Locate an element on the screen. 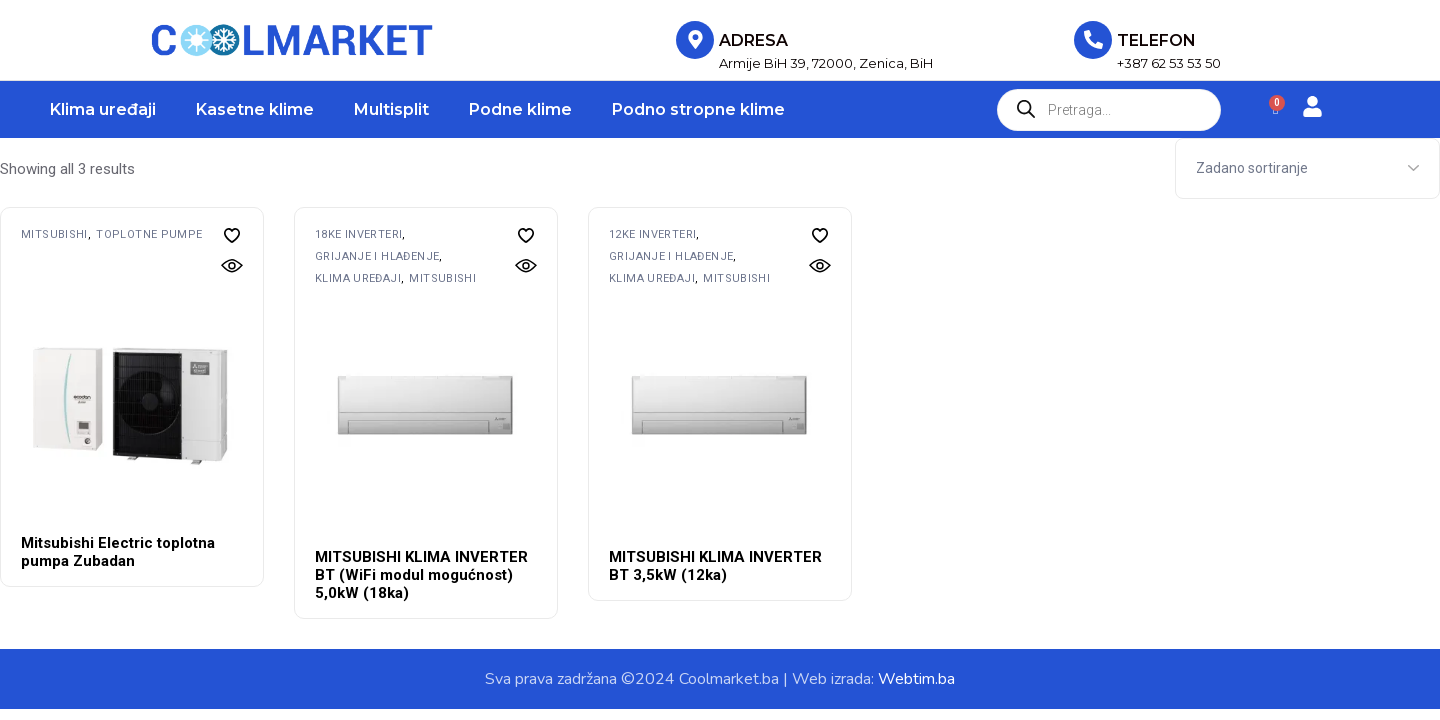  Multisplit is located at coordinates (391, 109).